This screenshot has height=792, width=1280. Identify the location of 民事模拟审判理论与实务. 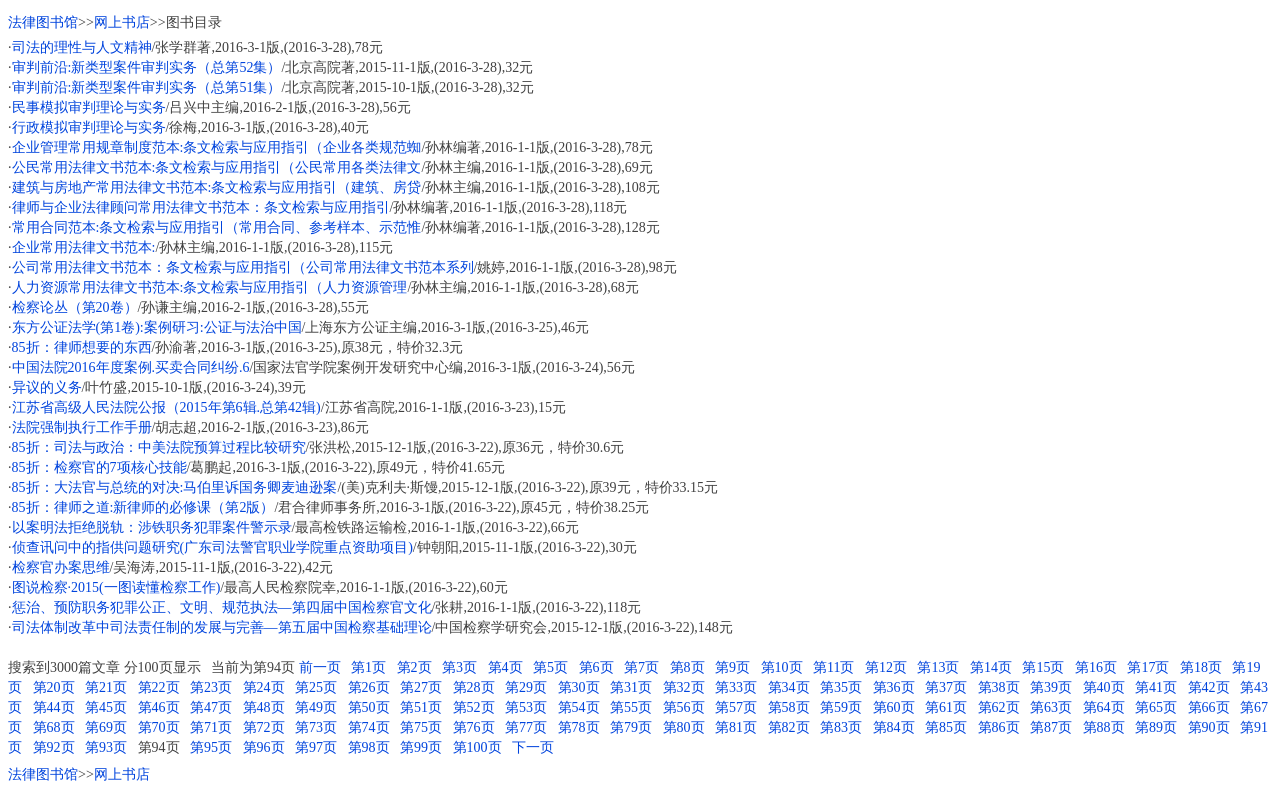
(89, 107).